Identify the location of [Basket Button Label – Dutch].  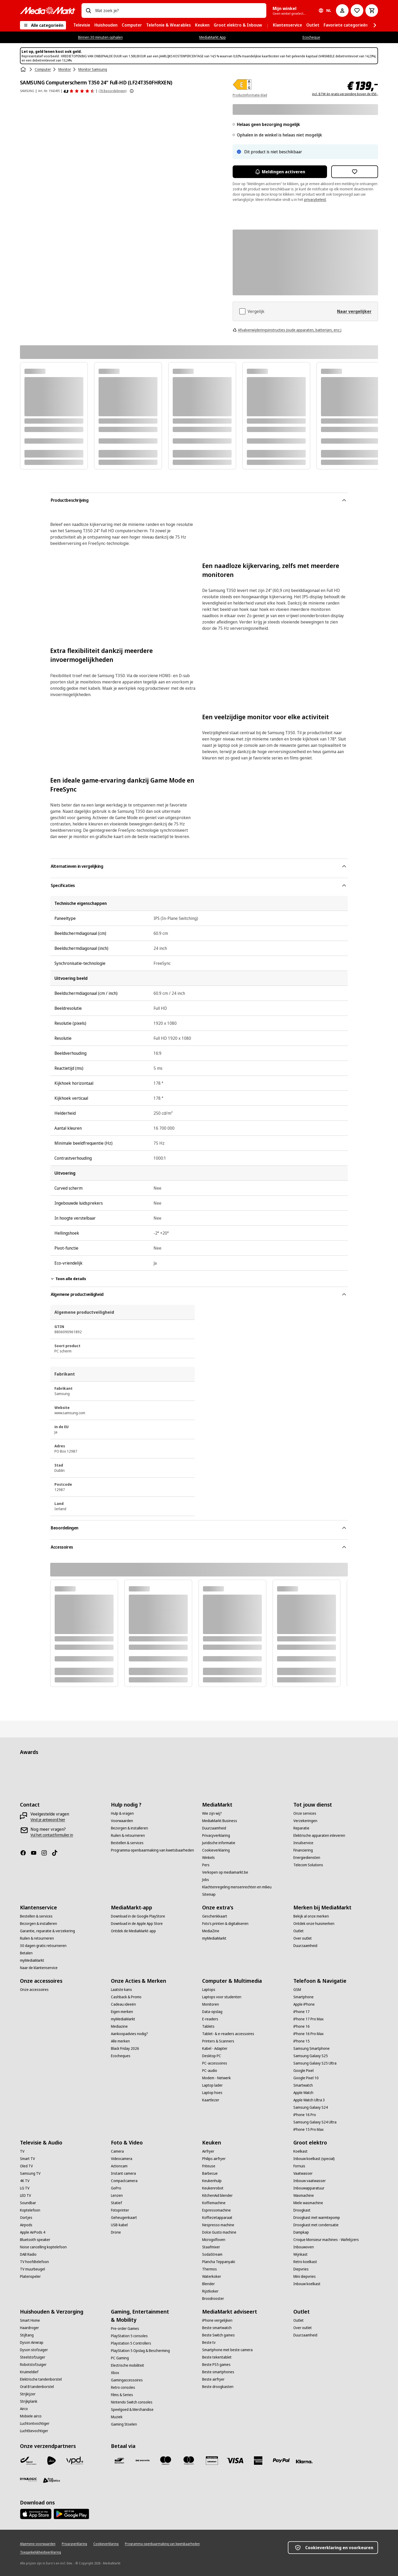
(371, 10).